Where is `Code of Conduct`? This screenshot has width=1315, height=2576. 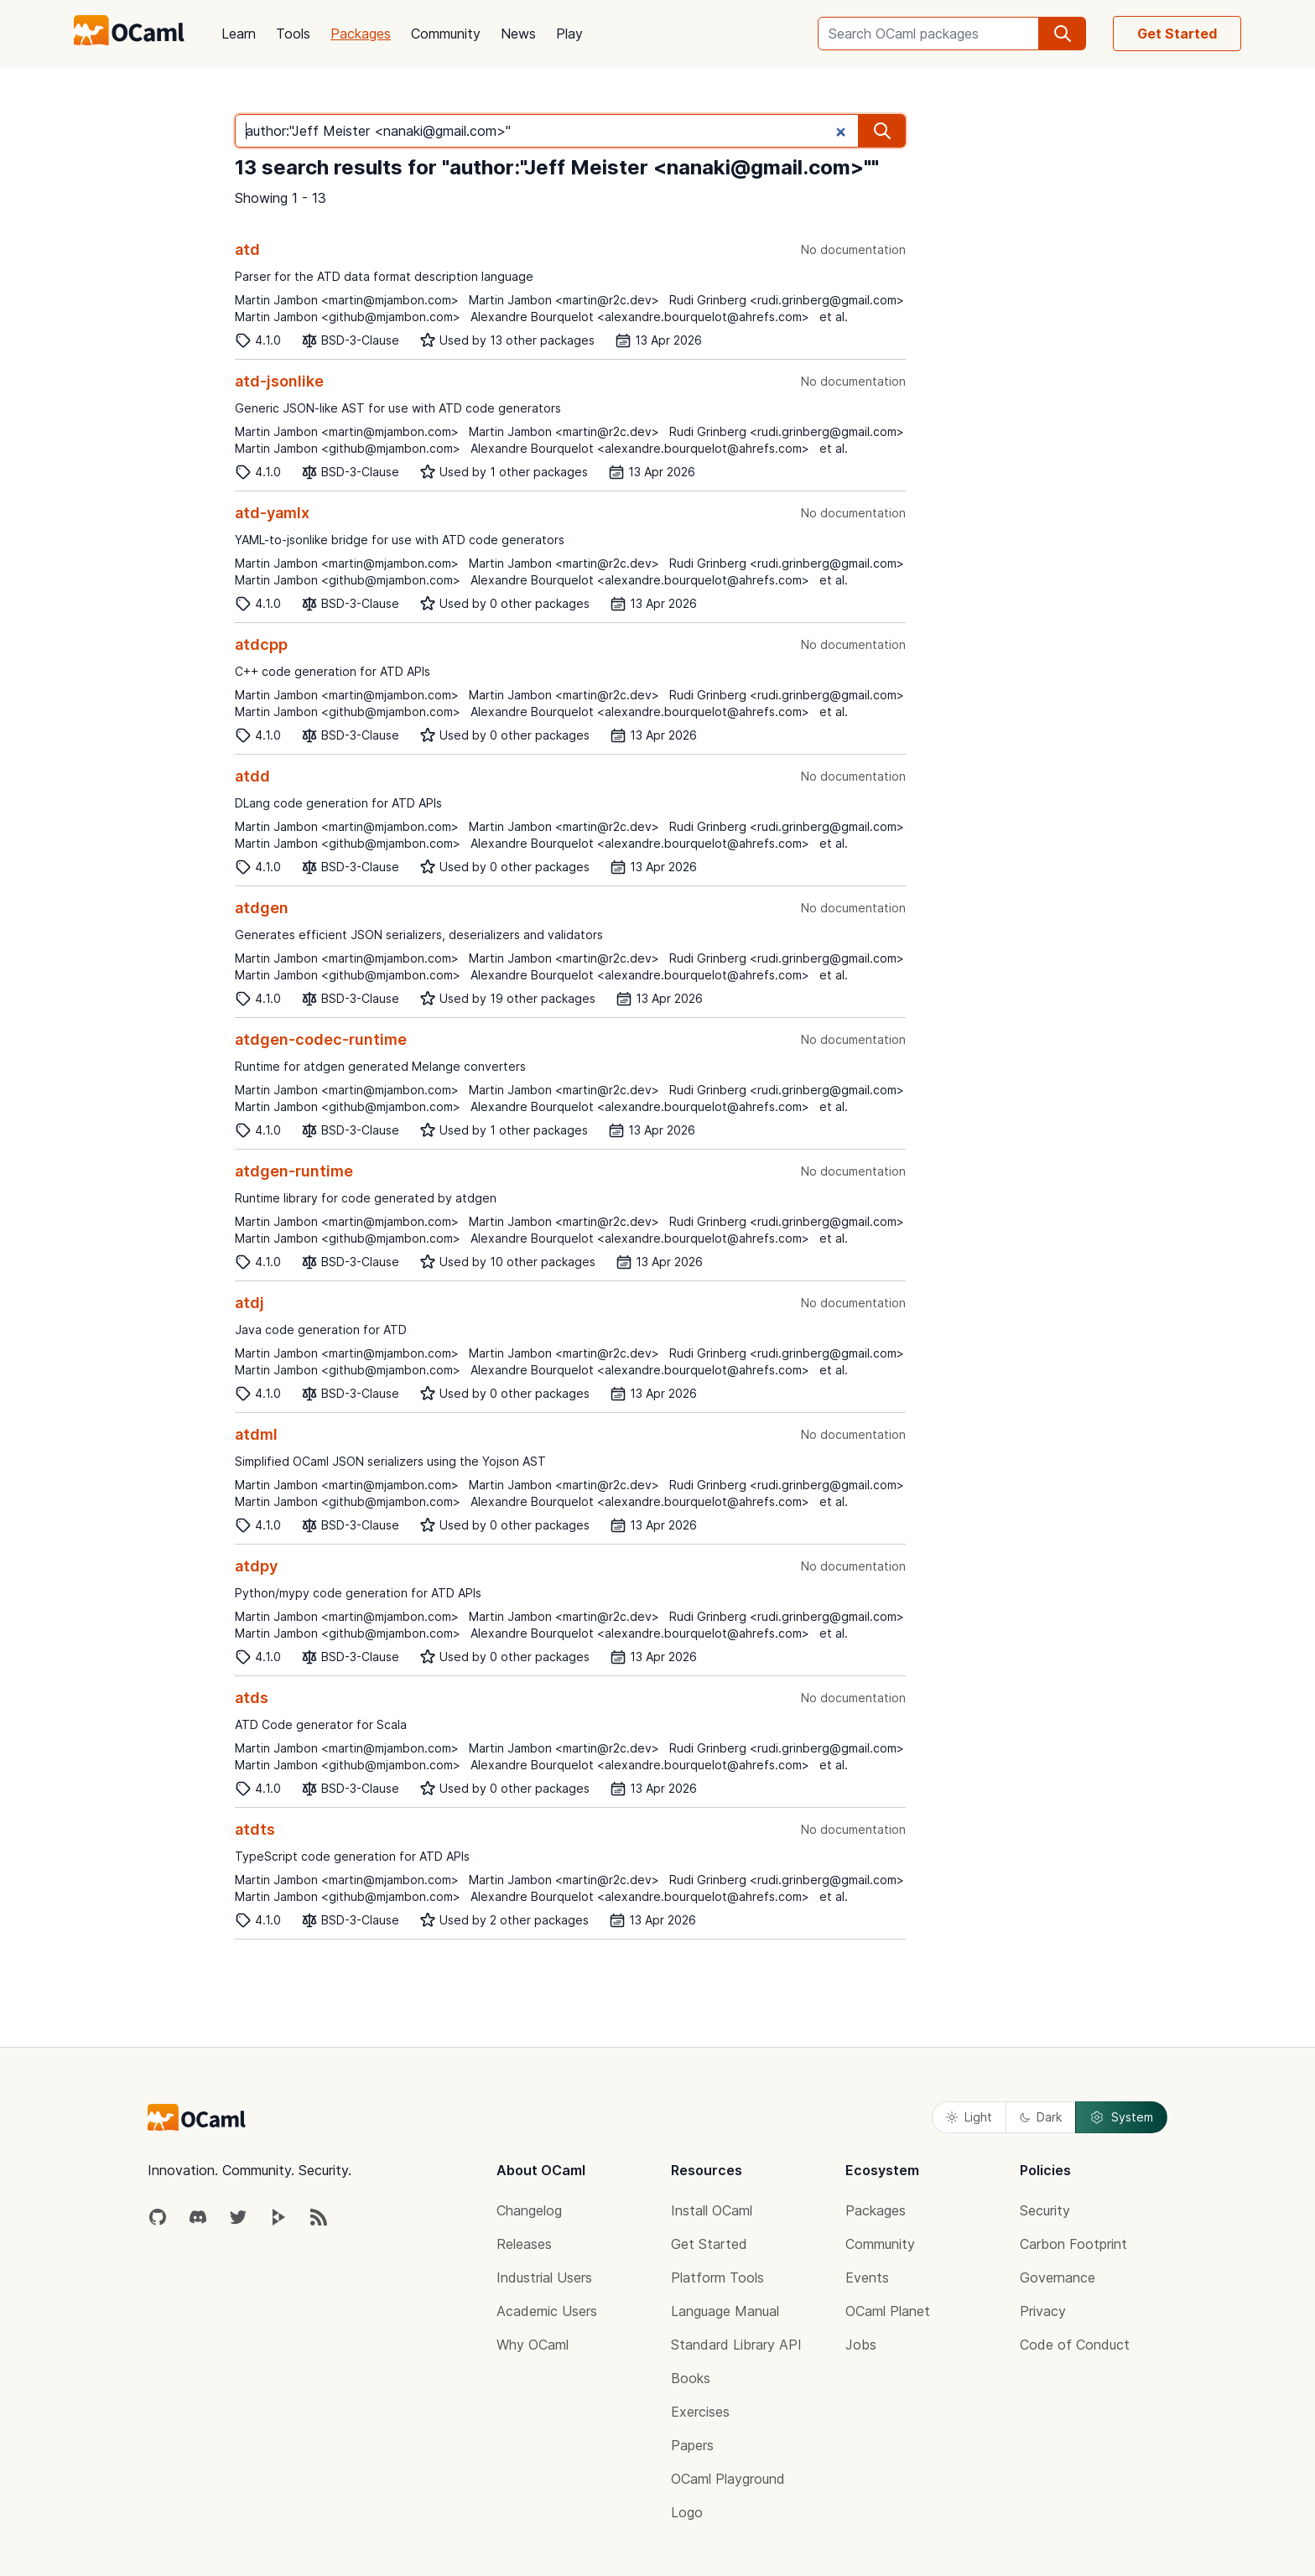
Code of Conduct is located at coordinates (1075, 2344).